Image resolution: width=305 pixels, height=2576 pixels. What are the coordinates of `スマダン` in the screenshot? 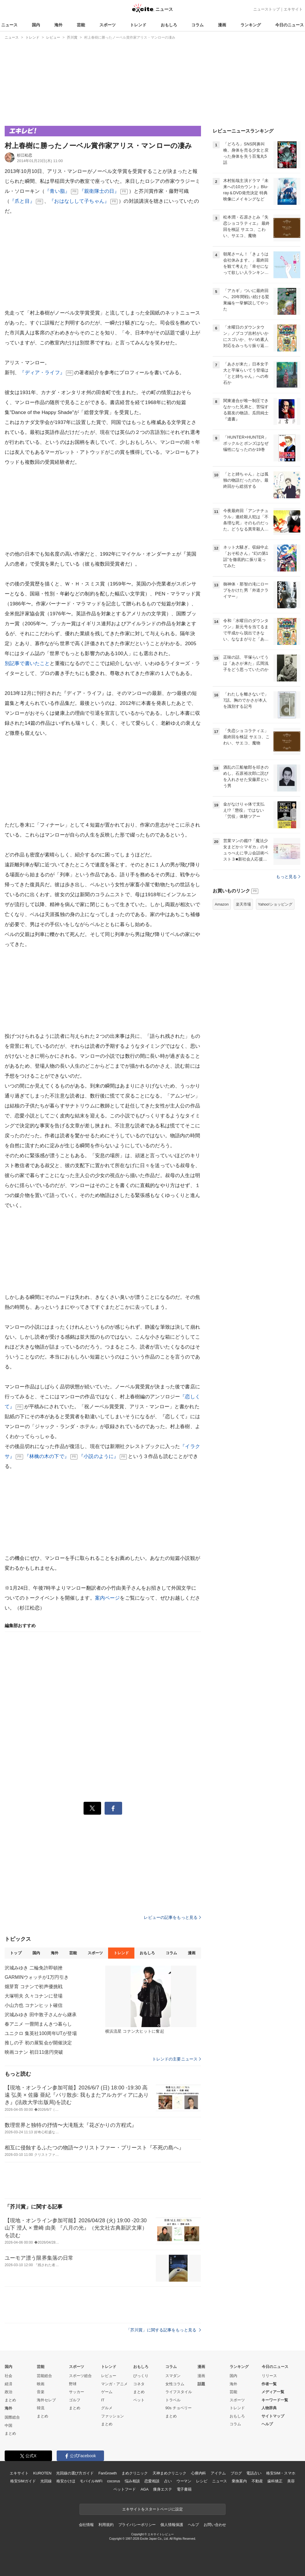 It's located at (173, 2376).